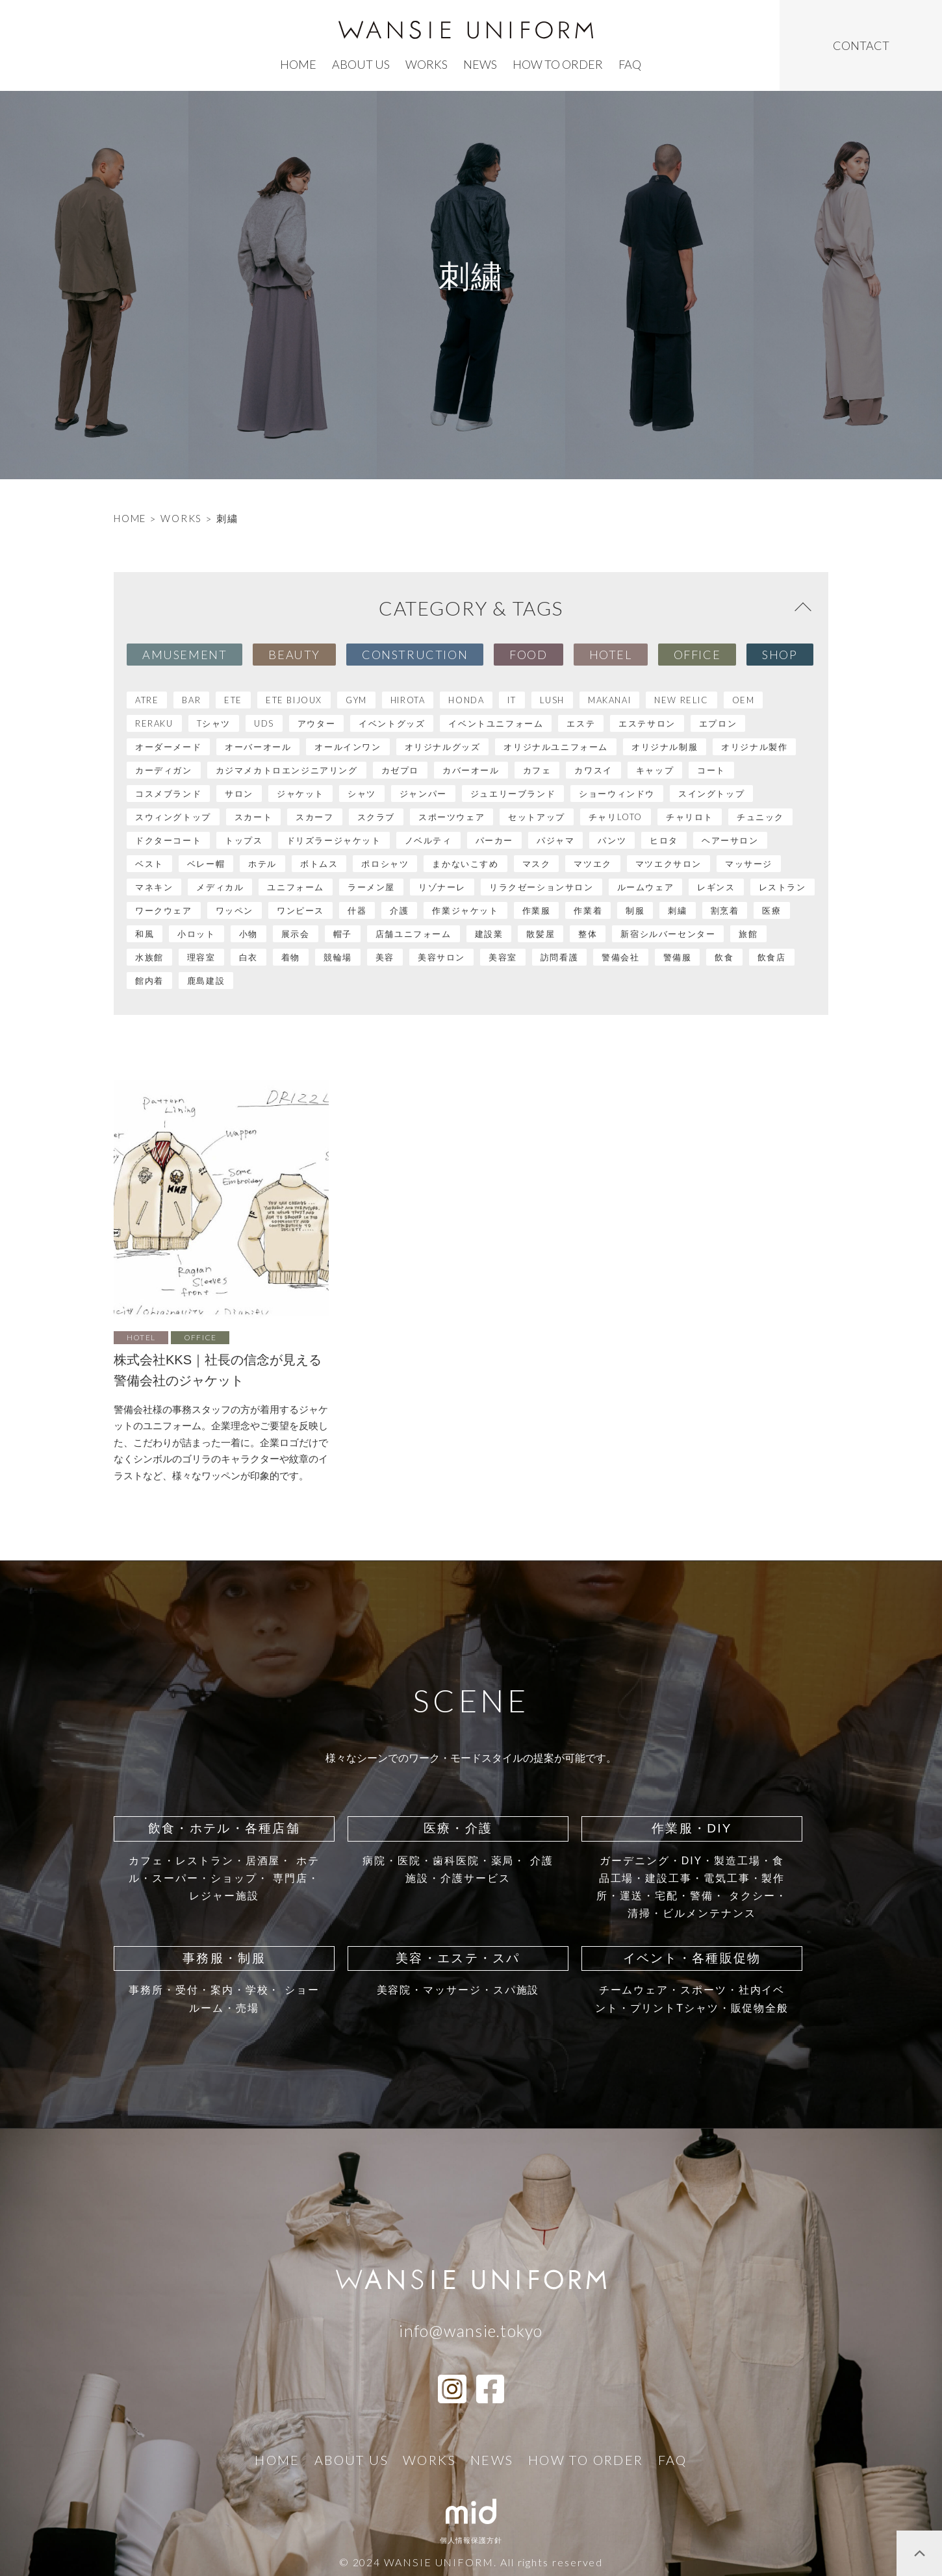 Image resolution: width=942 pixels, height=2576 pixels. Describe the element at coordinates (718, 723) in the screenshot. I see `エプロン` at that location.